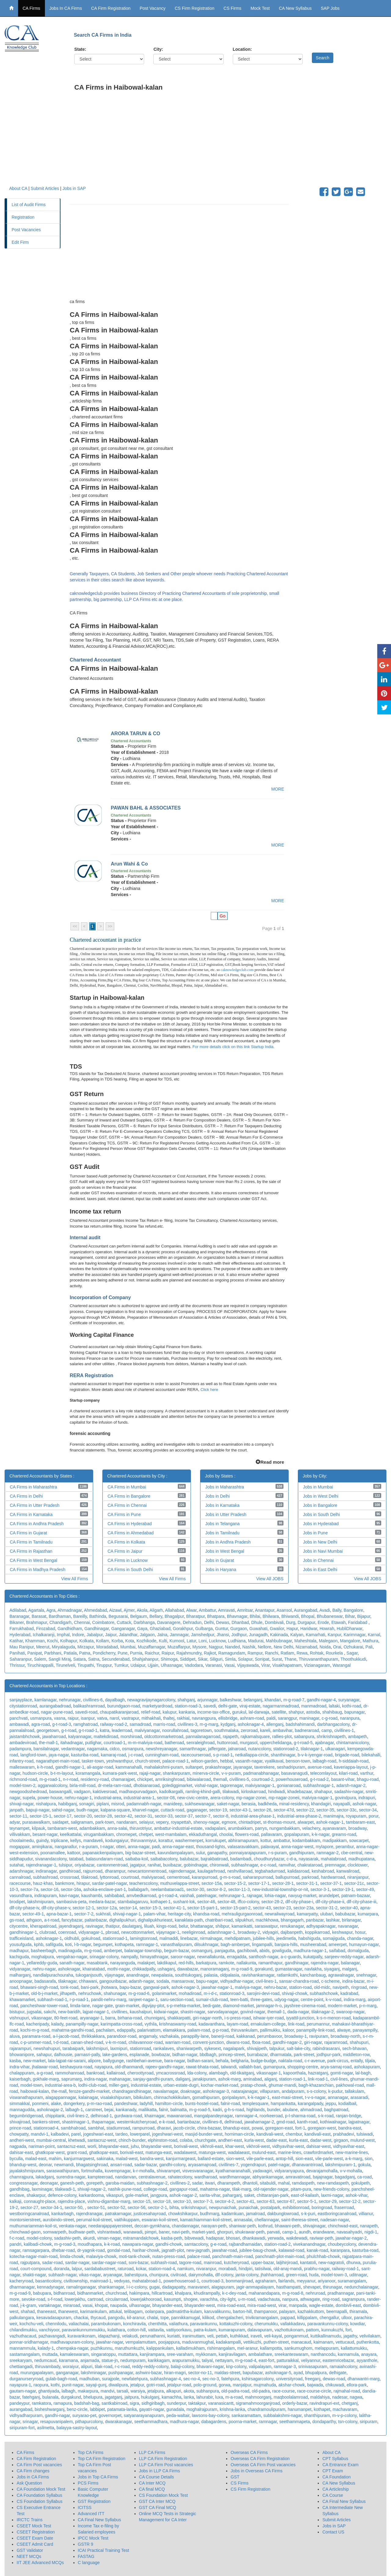  Describe the element at coordinates (17, 1610) in the screenshot. I see `Adilabad` at that location.